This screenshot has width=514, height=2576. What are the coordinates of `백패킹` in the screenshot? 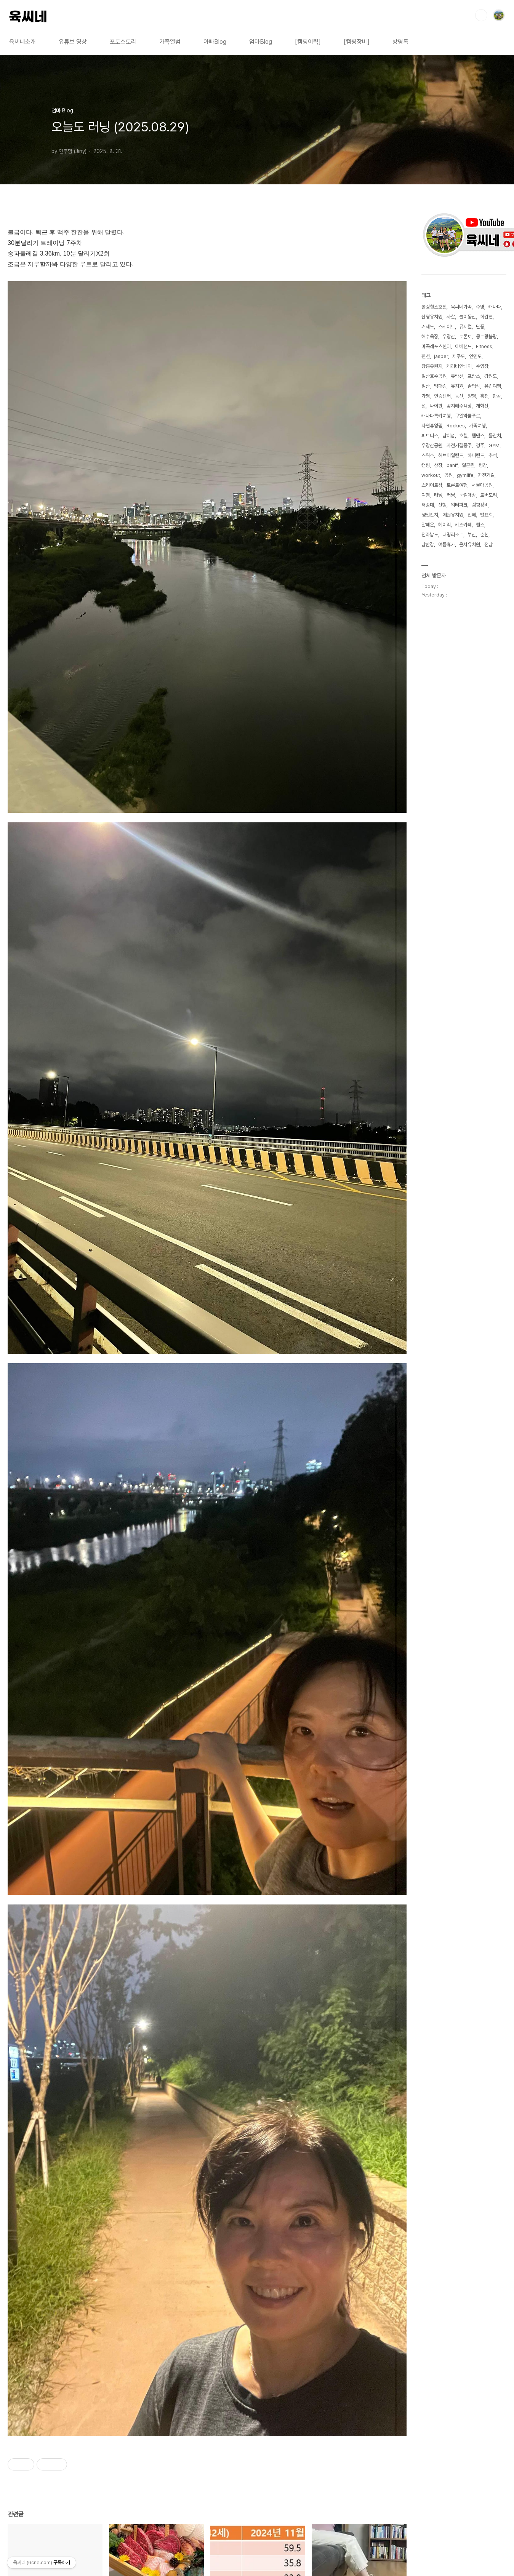 It's located at (440, 386).